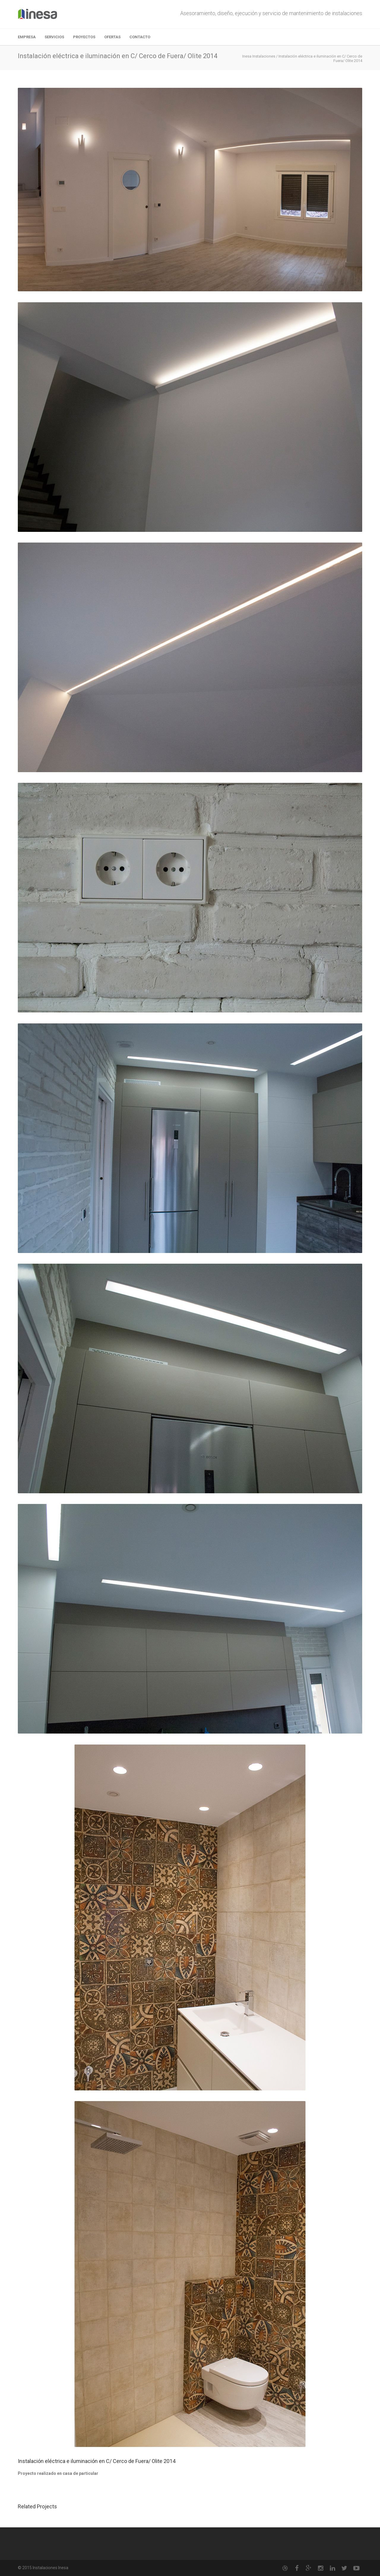  What do you see at coordinates (258, 56) in the screenshot?
I see `Inesa Instalaciones` at bounding box center [258, 56].